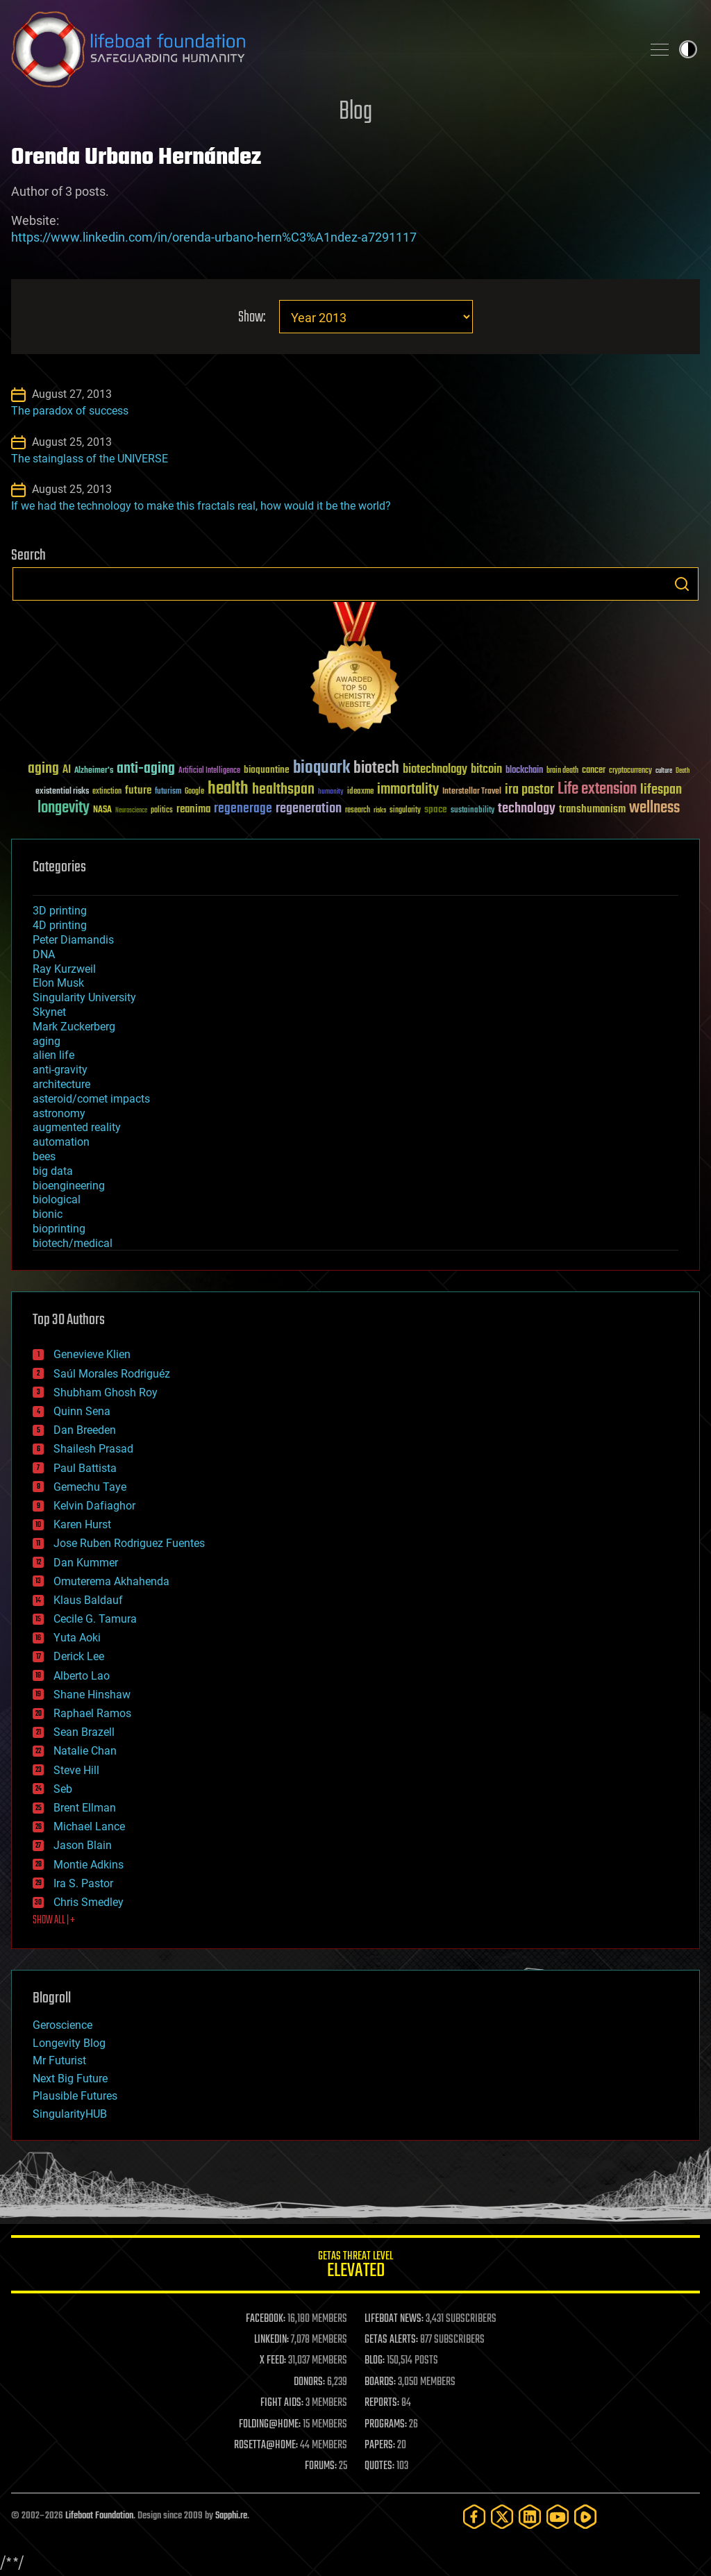  I want to click on regenerage [regenerage (89 items)], so click(243, 809).